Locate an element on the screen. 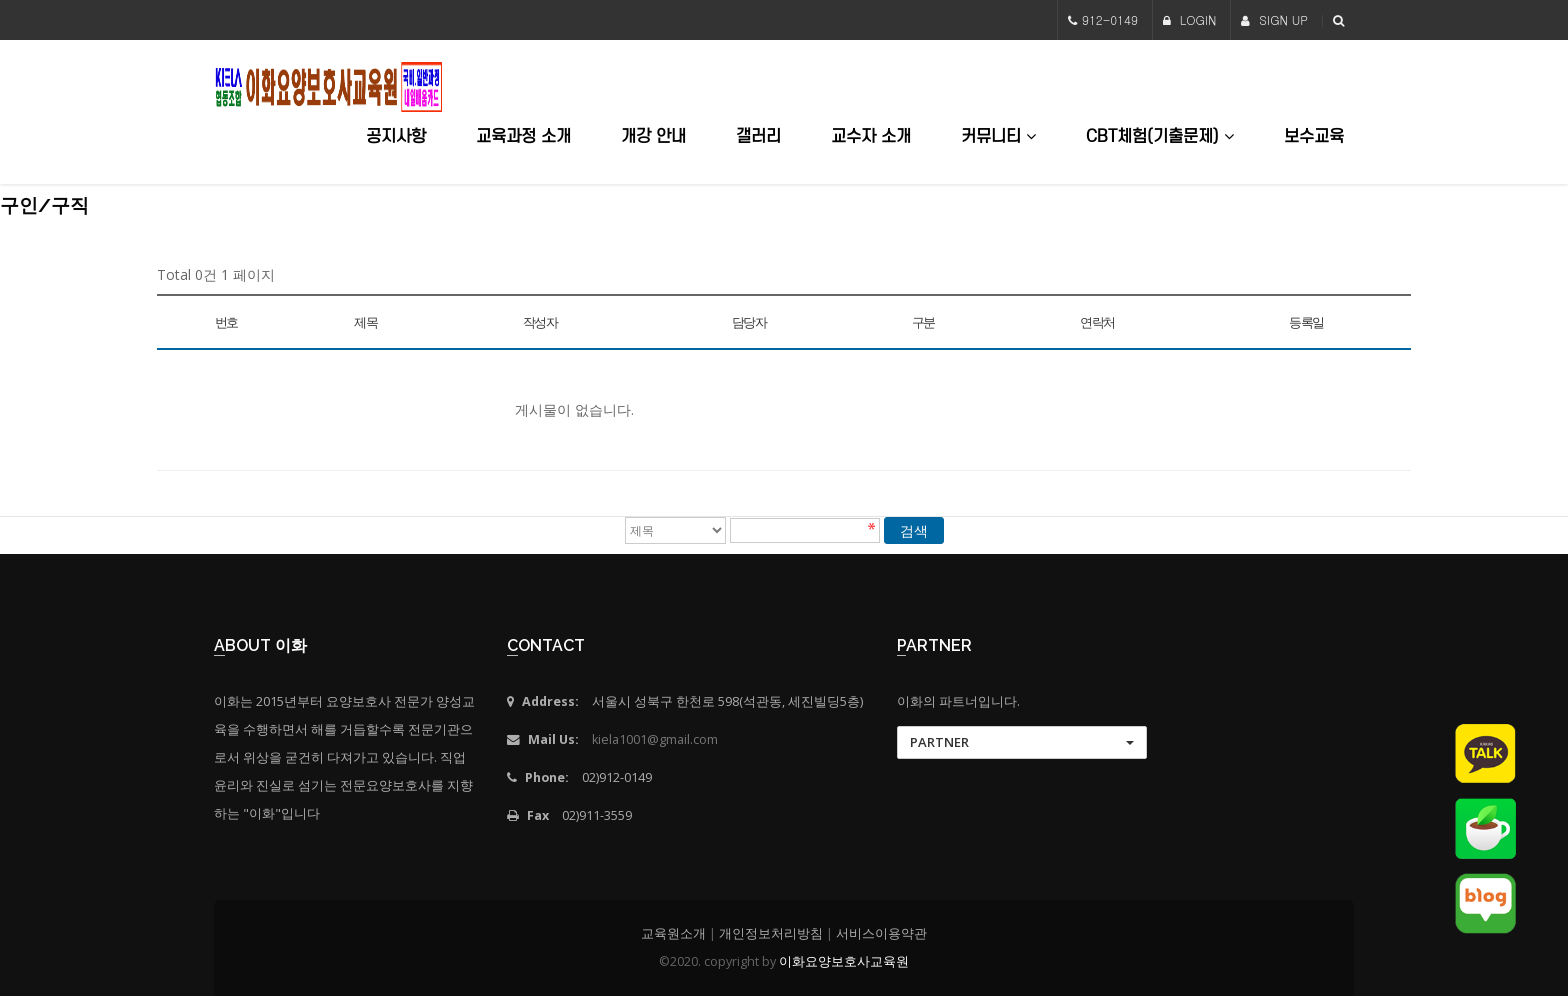  개강 안내 is located at coordinates (653, 136).